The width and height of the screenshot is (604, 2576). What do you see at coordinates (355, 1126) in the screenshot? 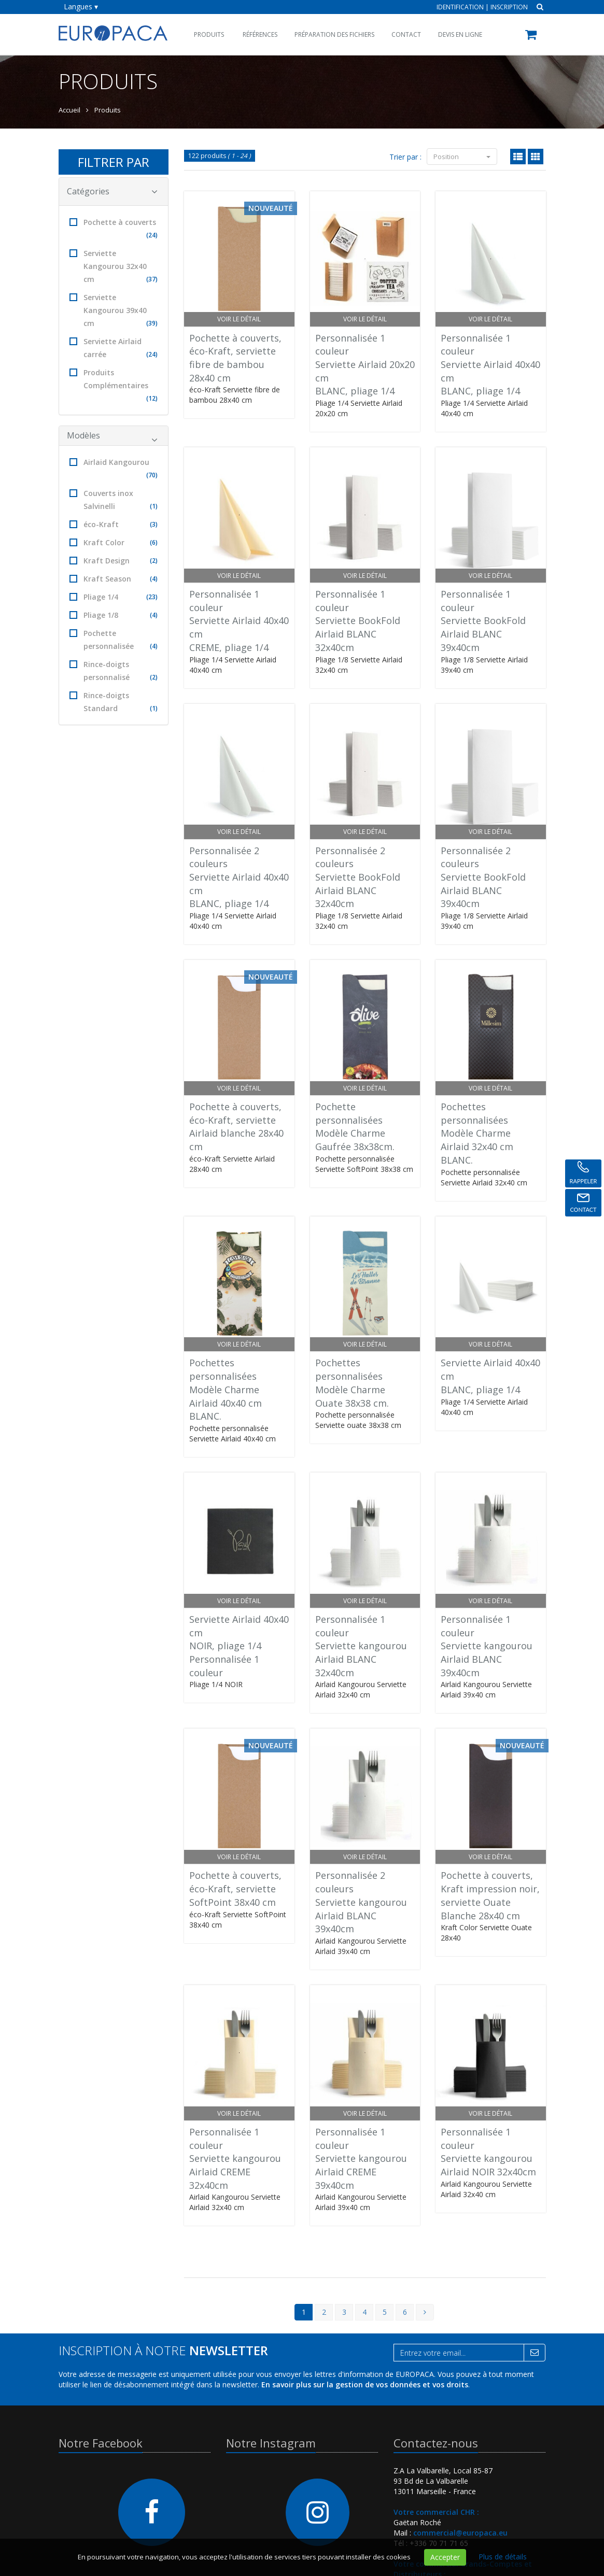
I see `Pochette personnaliséesModèle Charme Gaufrée 38x38cm.` at bounding box center [355, 1126].